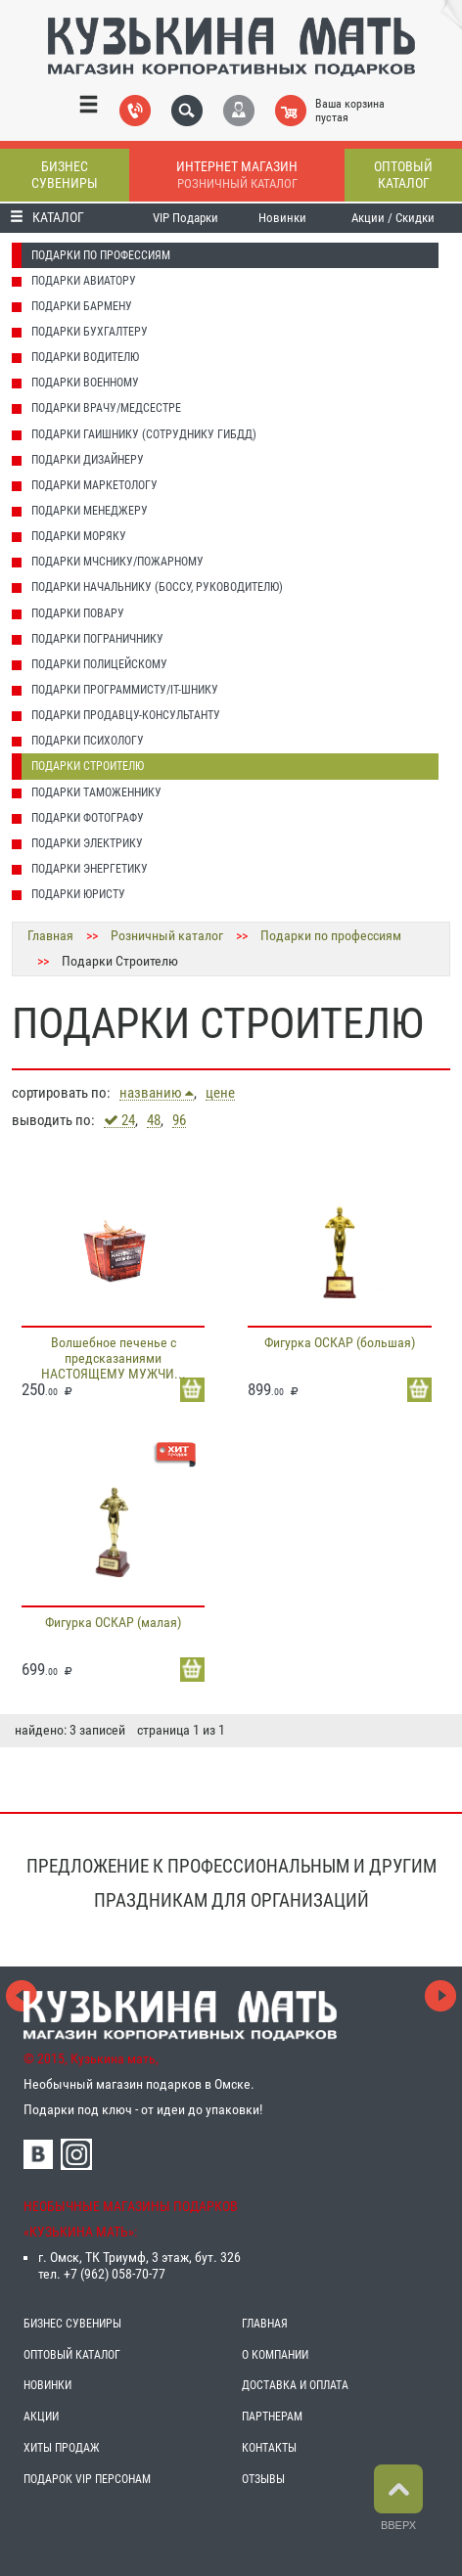  I want to click on НОВИНКИ, so click(47, 2385).